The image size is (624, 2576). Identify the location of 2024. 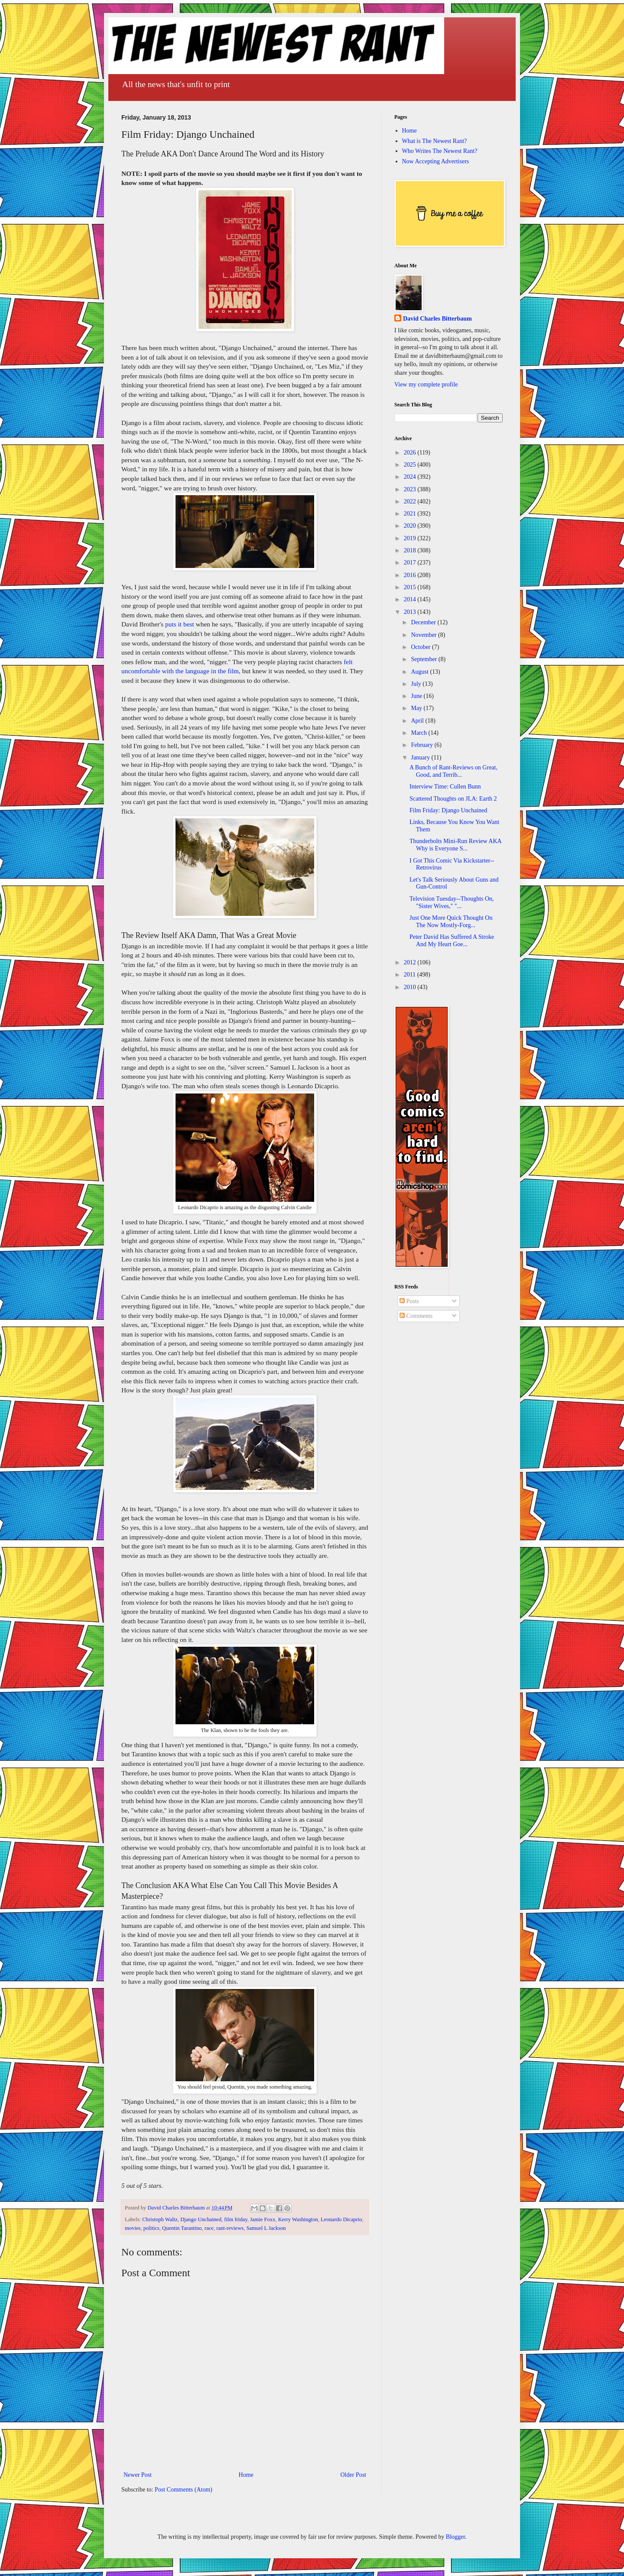
(411, 477).